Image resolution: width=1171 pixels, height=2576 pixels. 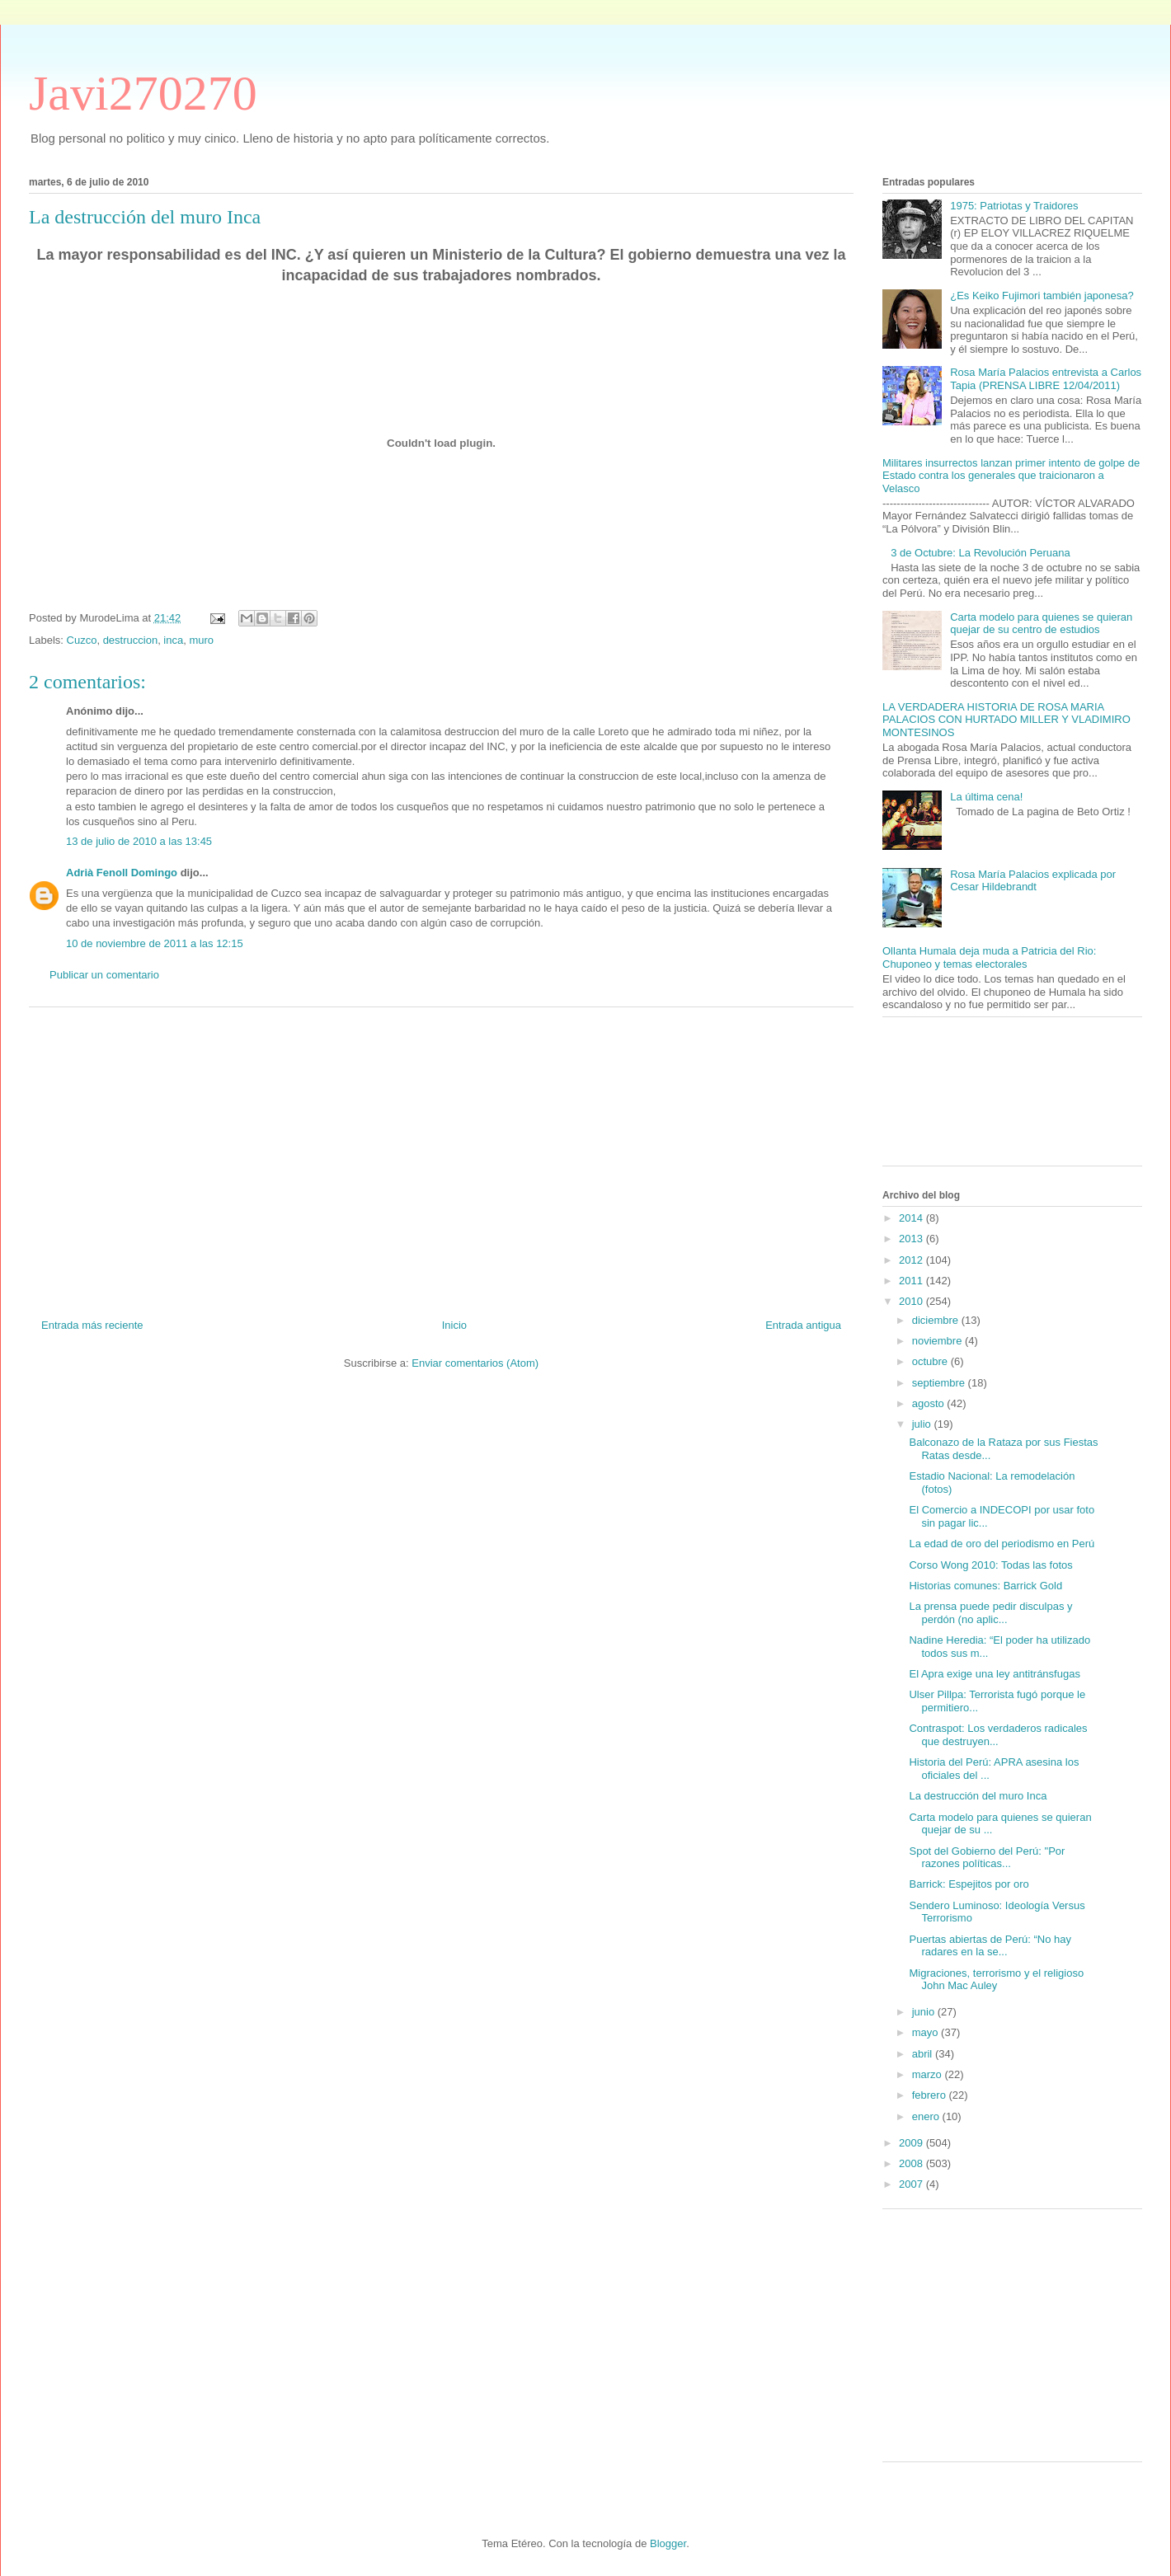 What do you see at coordinates (441, 1156) in the screenshot?
I see `[Advertisement]` at bounding box center [441, 1156].